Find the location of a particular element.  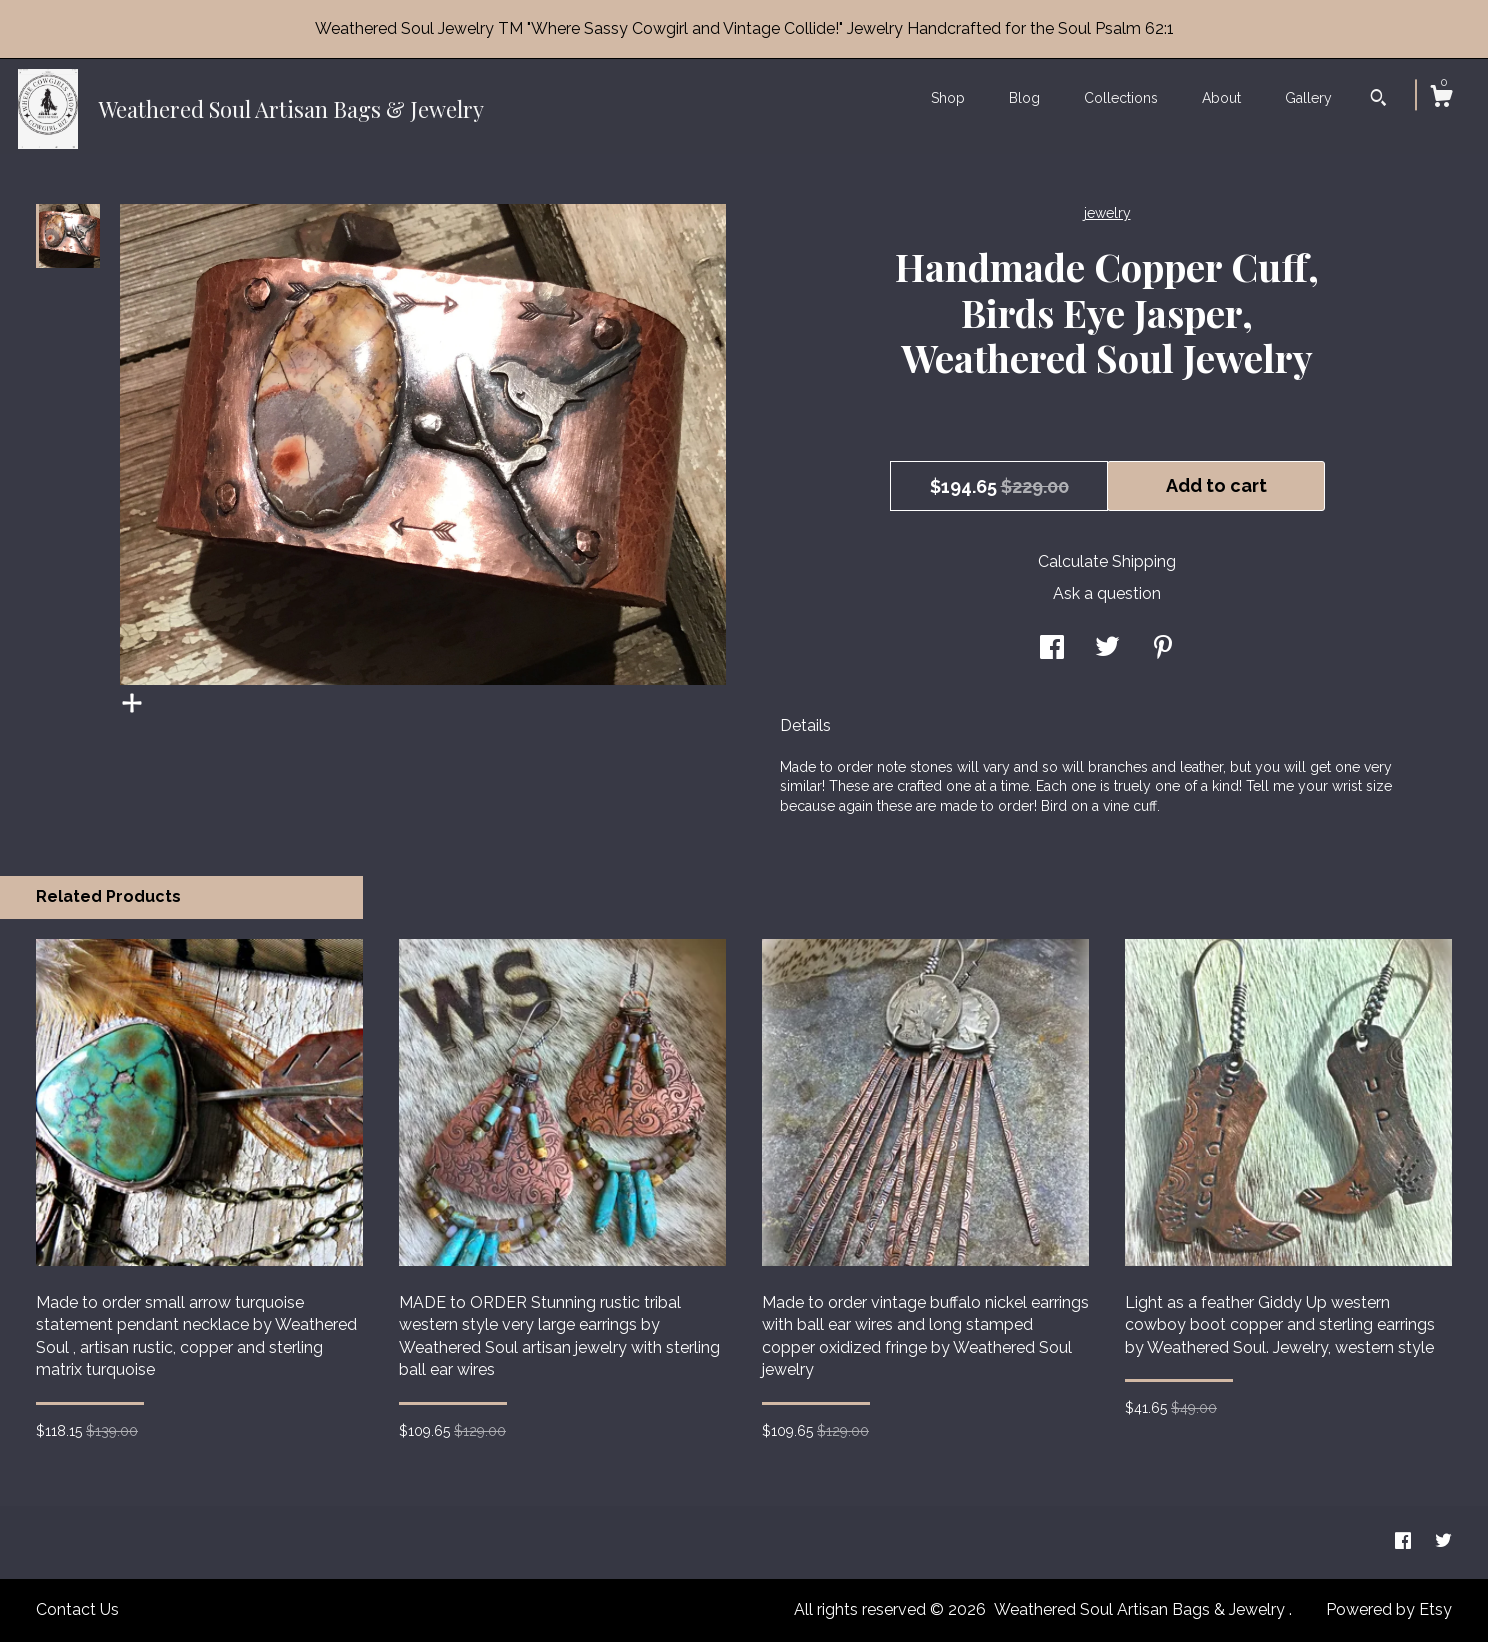

Ask a question is located at coordinates (1107, 593).